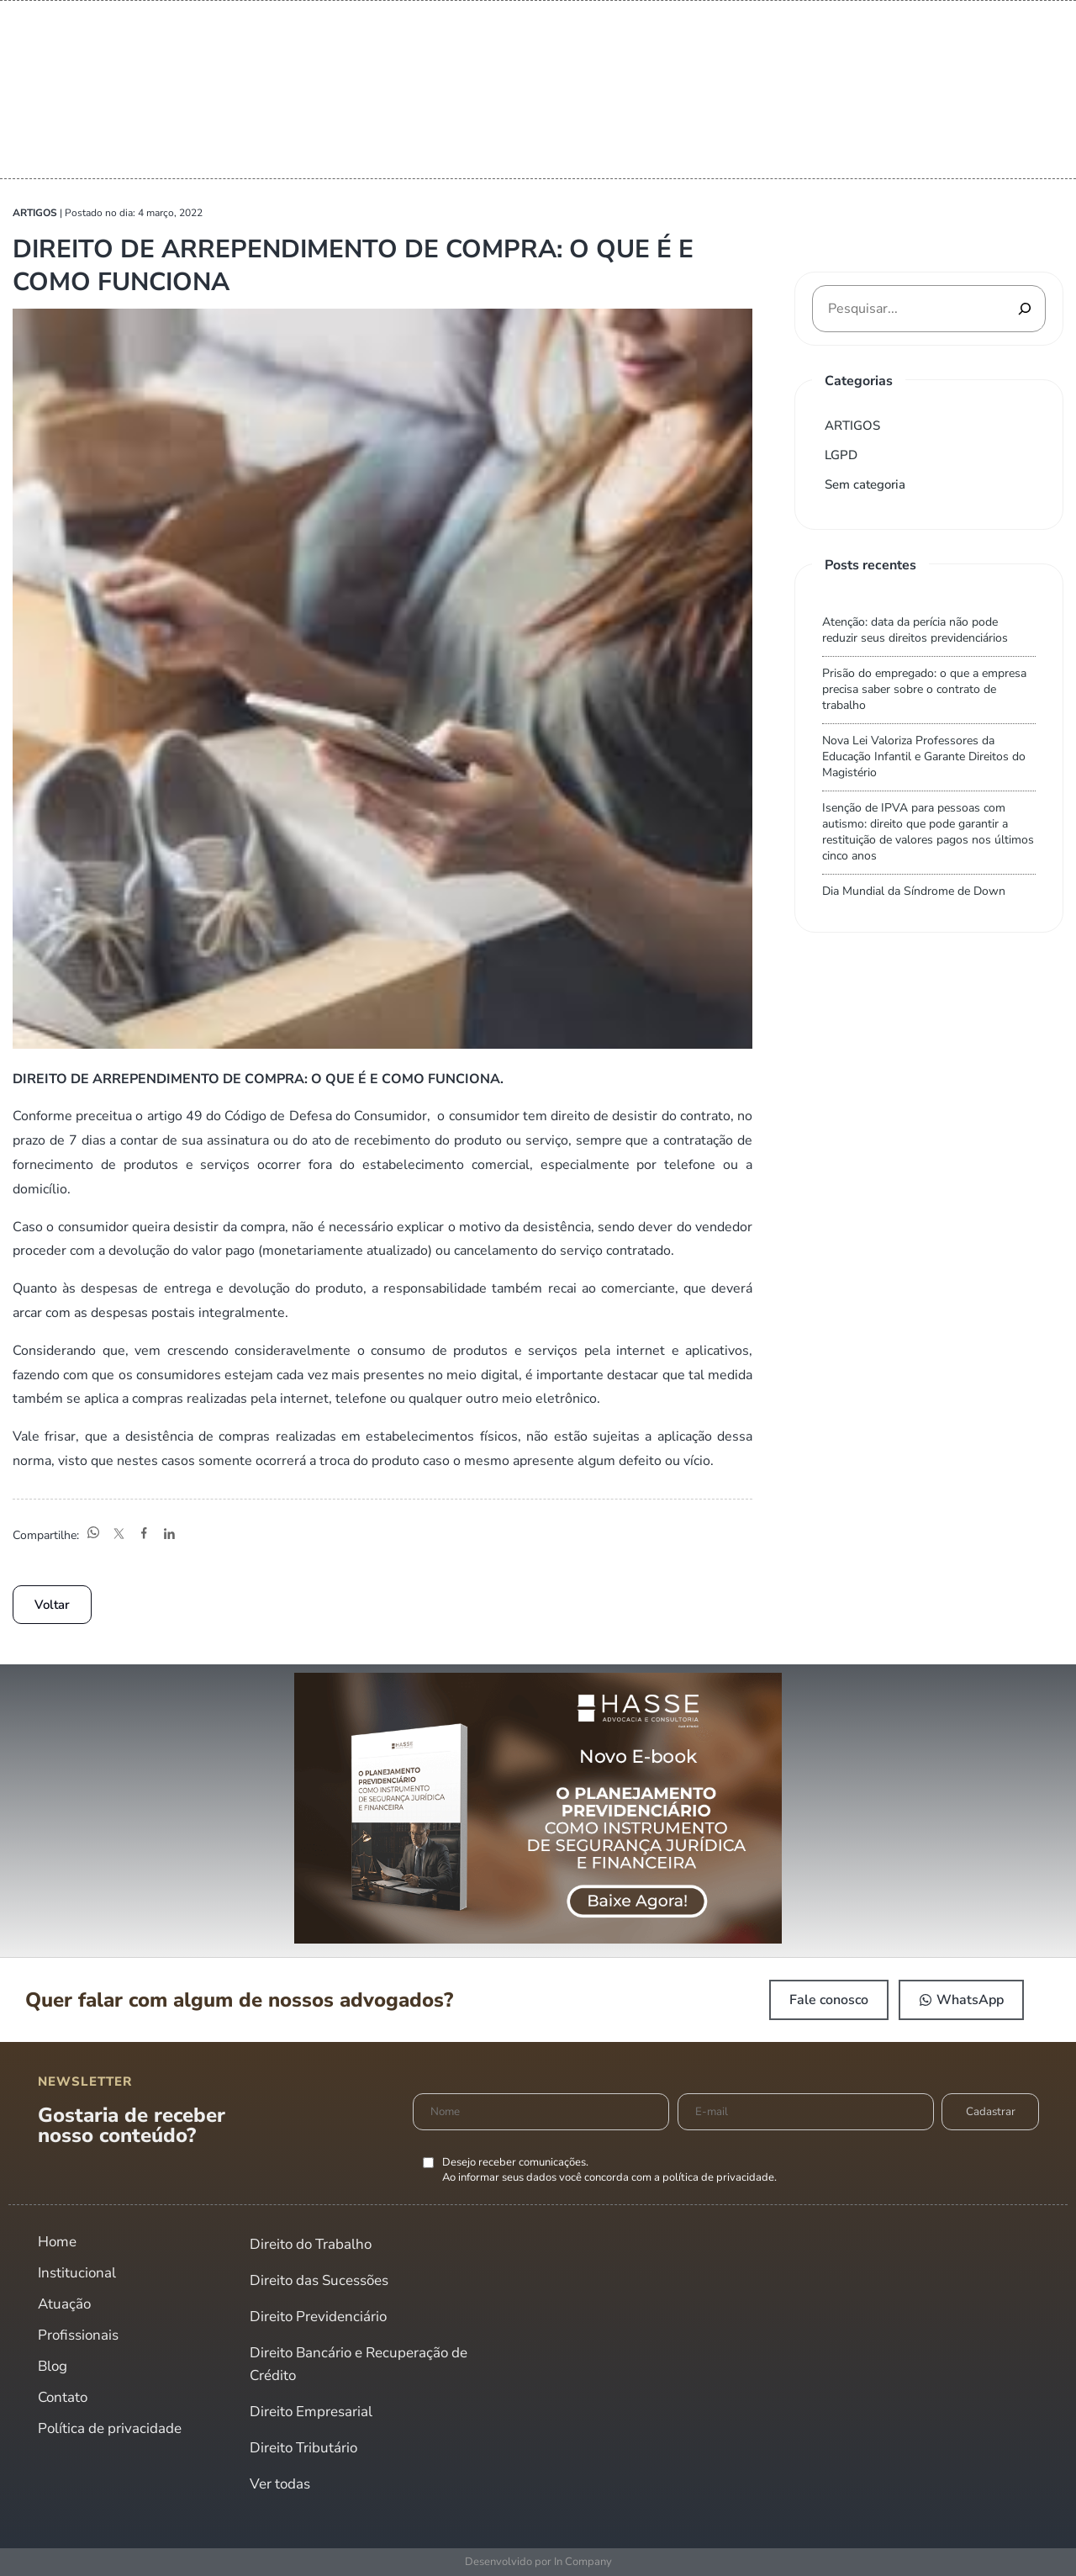 This screenshot has width=1076, height=2576. Describe the element at coordinates (318, 2316) in the screenshot. I see `Direito Previdenciário` at that location.